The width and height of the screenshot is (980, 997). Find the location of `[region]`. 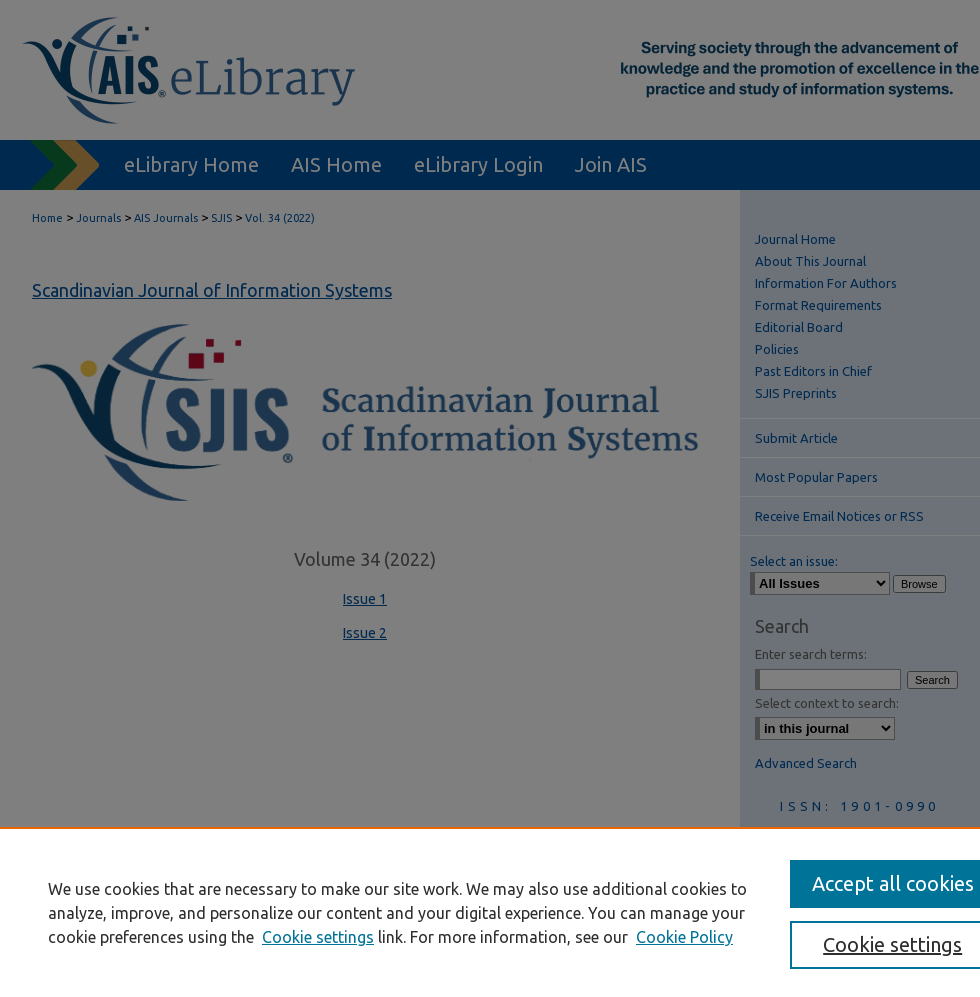

[region] is located at coordinates (490, 912).